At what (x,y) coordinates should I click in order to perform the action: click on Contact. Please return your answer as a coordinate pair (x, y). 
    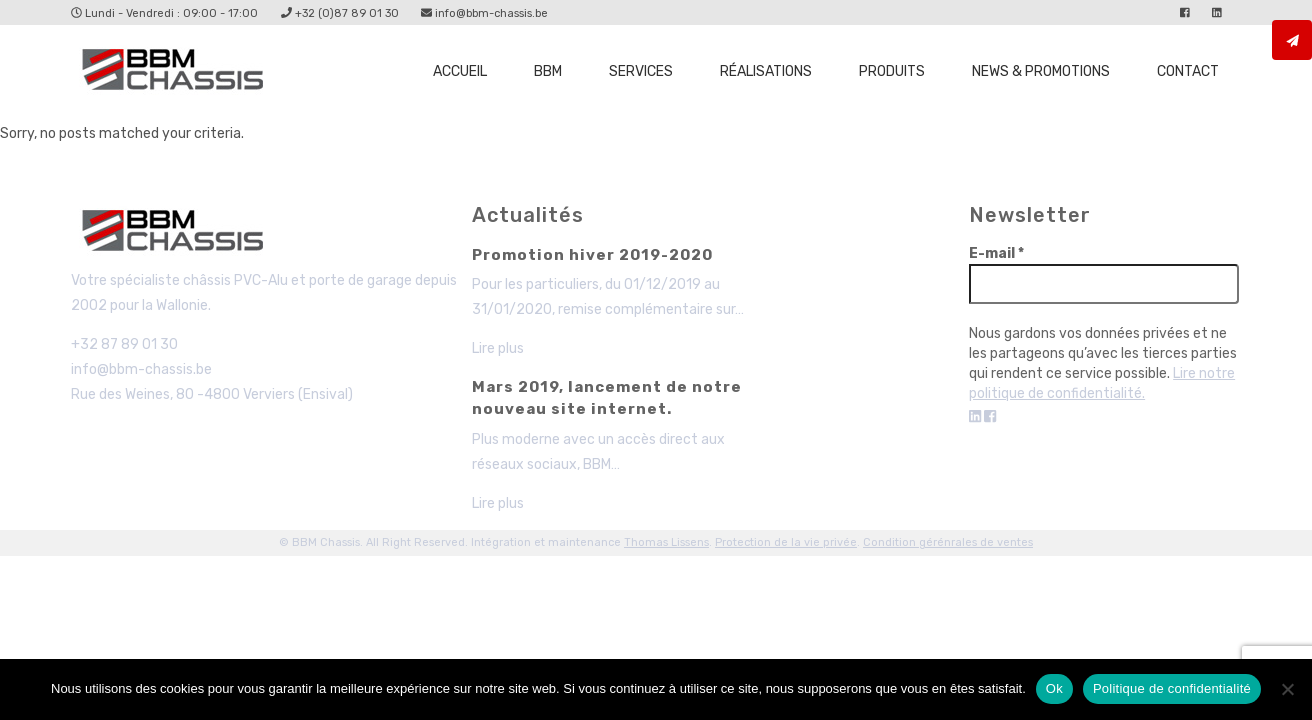
    Looking at the image, I should click on (1188, 71).